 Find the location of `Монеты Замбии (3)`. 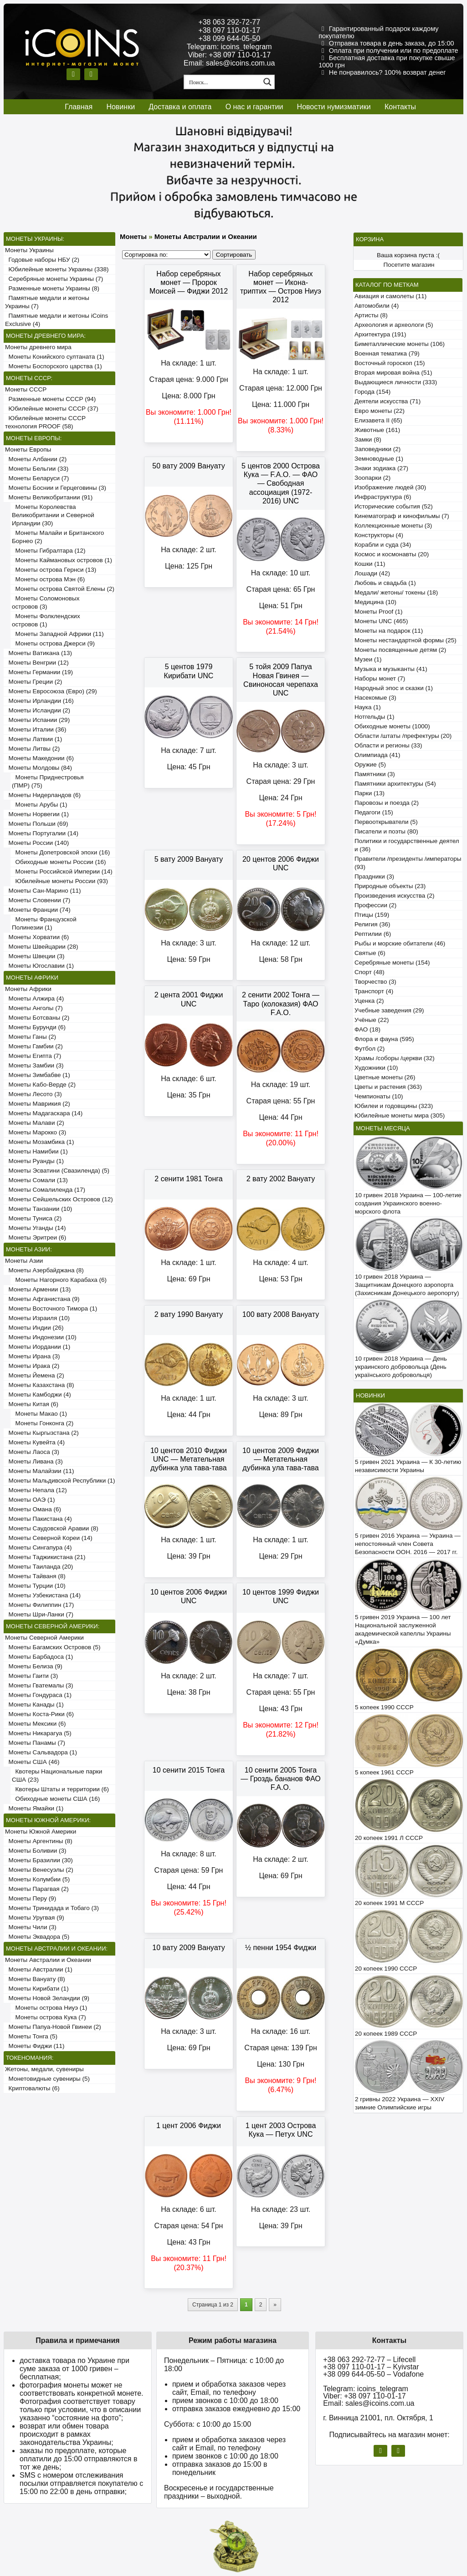

Монеты Замбии (3) is located at coordinates (34, 1065).